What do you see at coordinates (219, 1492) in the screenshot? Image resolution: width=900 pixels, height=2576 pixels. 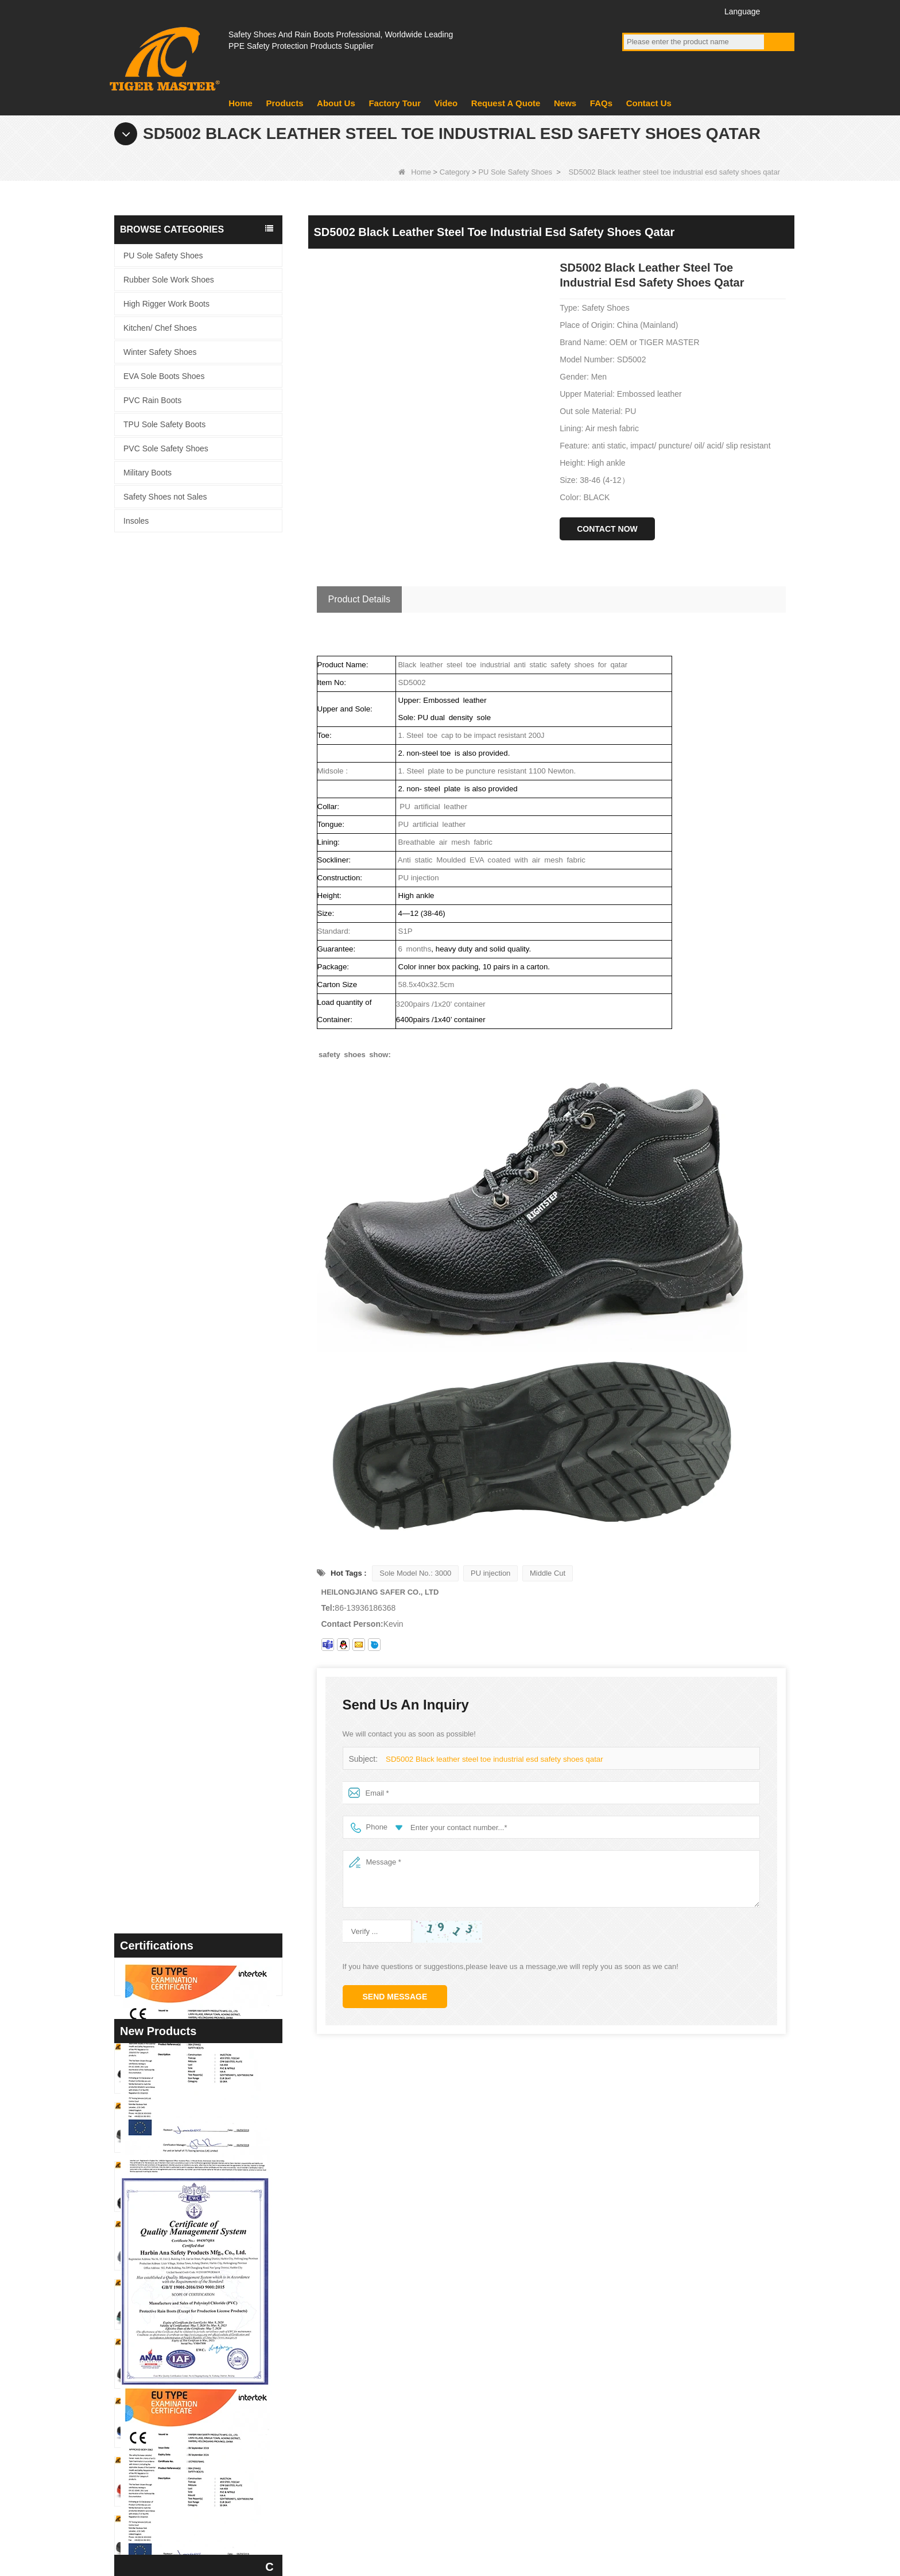 I see `TM3450 Non-slip Durable Rubber Sole EU Steel Toe Anti-puncture Suede Safety Shoes` at bounding box center [219, 1492].